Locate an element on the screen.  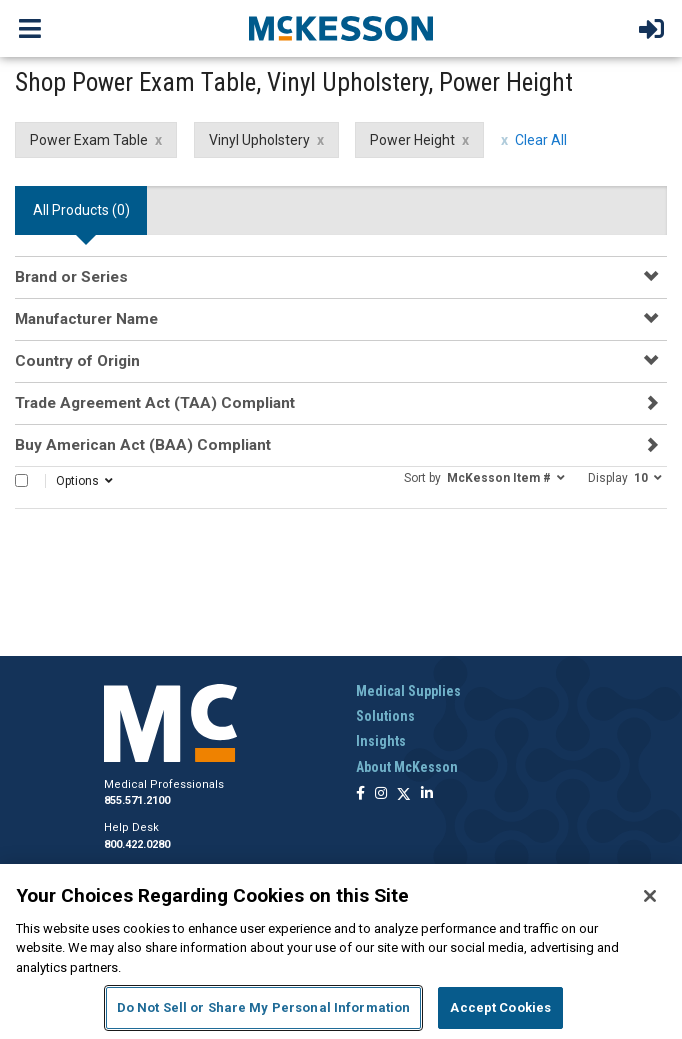
Power Height [Power Height filter clear] is located at coordinates (412, 140).